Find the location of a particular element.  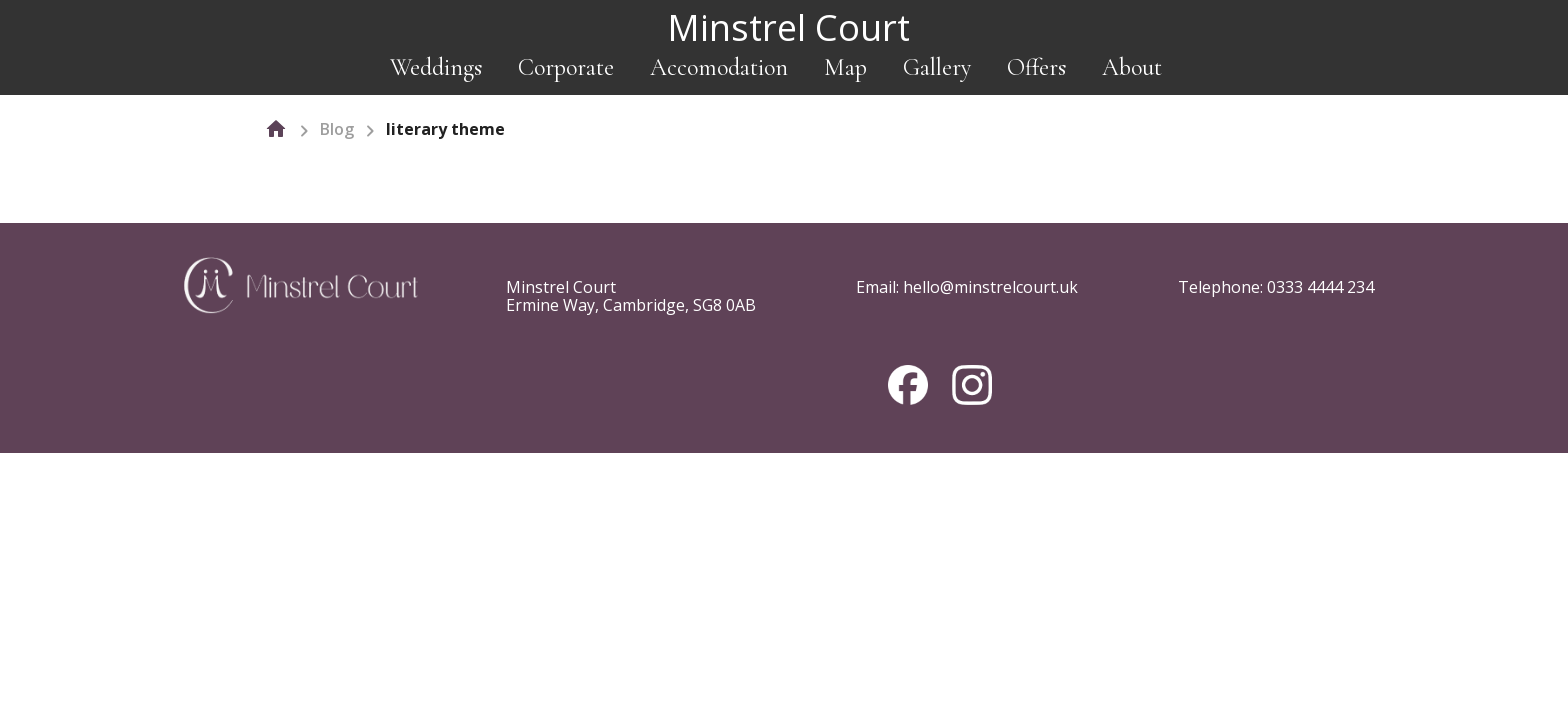

Gallery is located at coordinates (937, 67).